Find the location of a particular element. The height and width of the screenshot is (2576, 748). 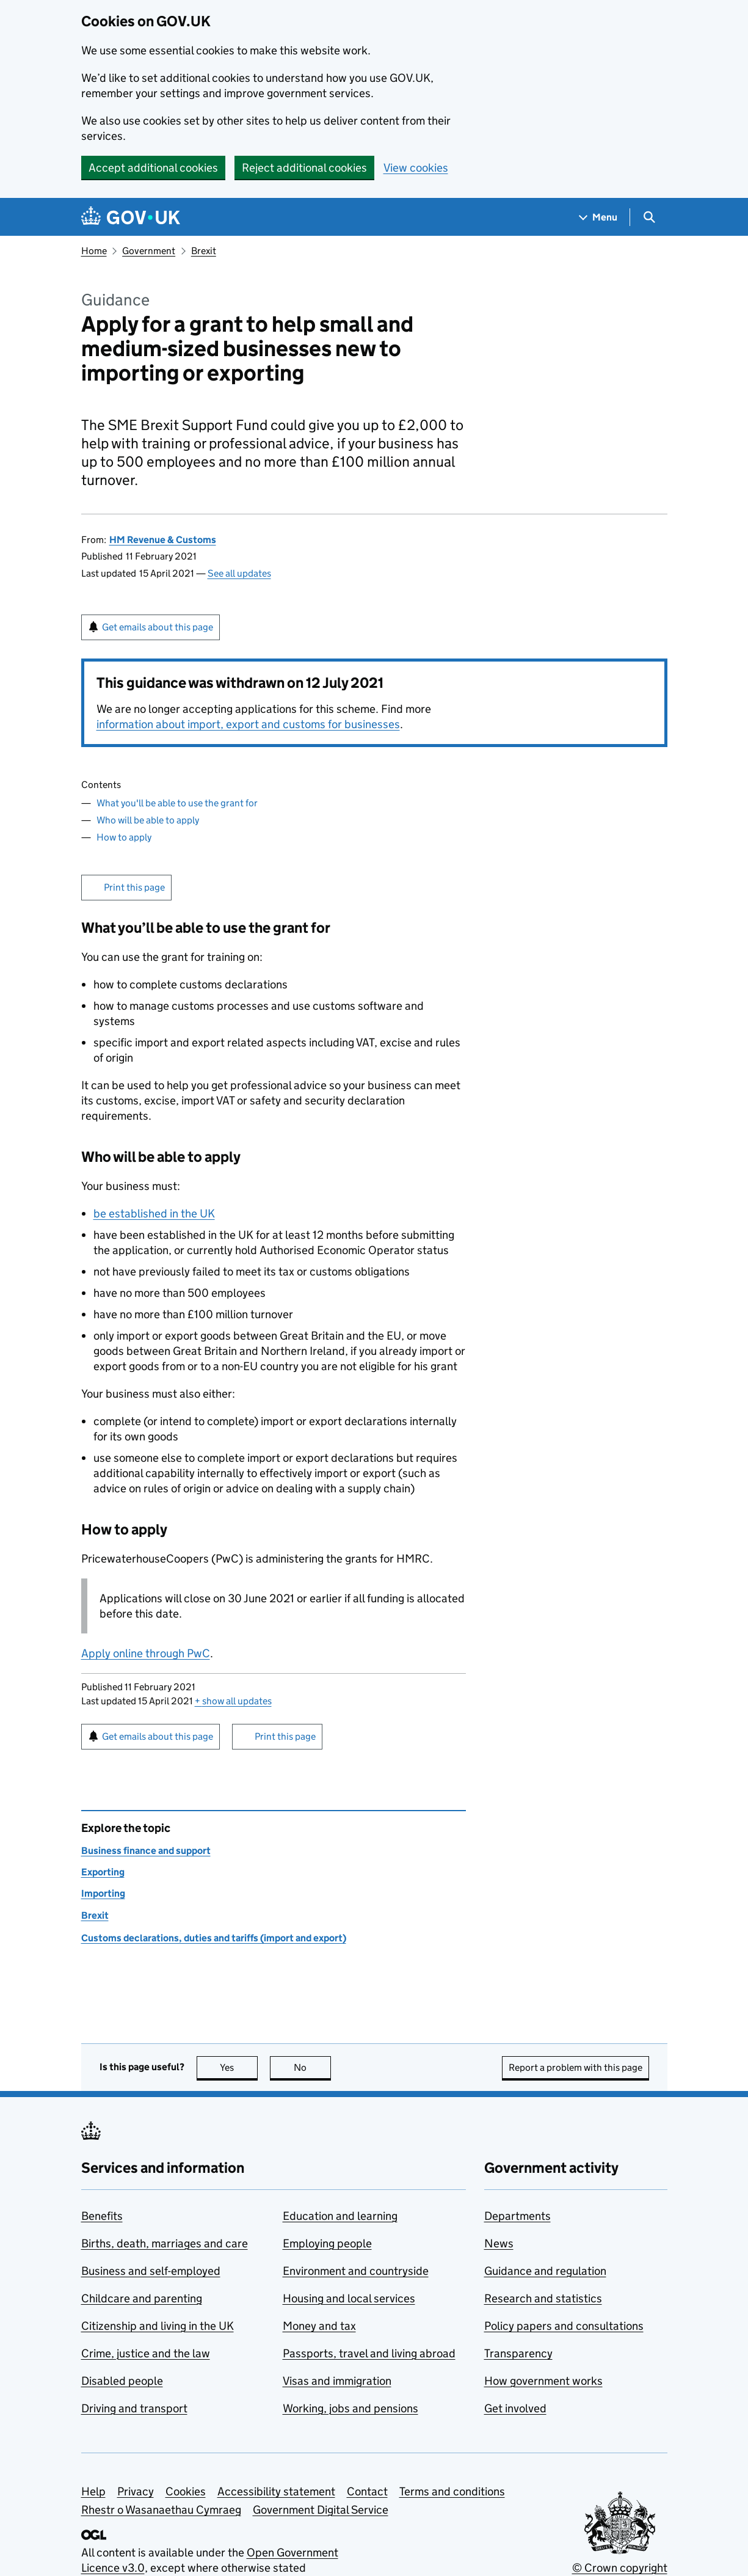

Government Digital Service is located at coordinates (320, 2510).